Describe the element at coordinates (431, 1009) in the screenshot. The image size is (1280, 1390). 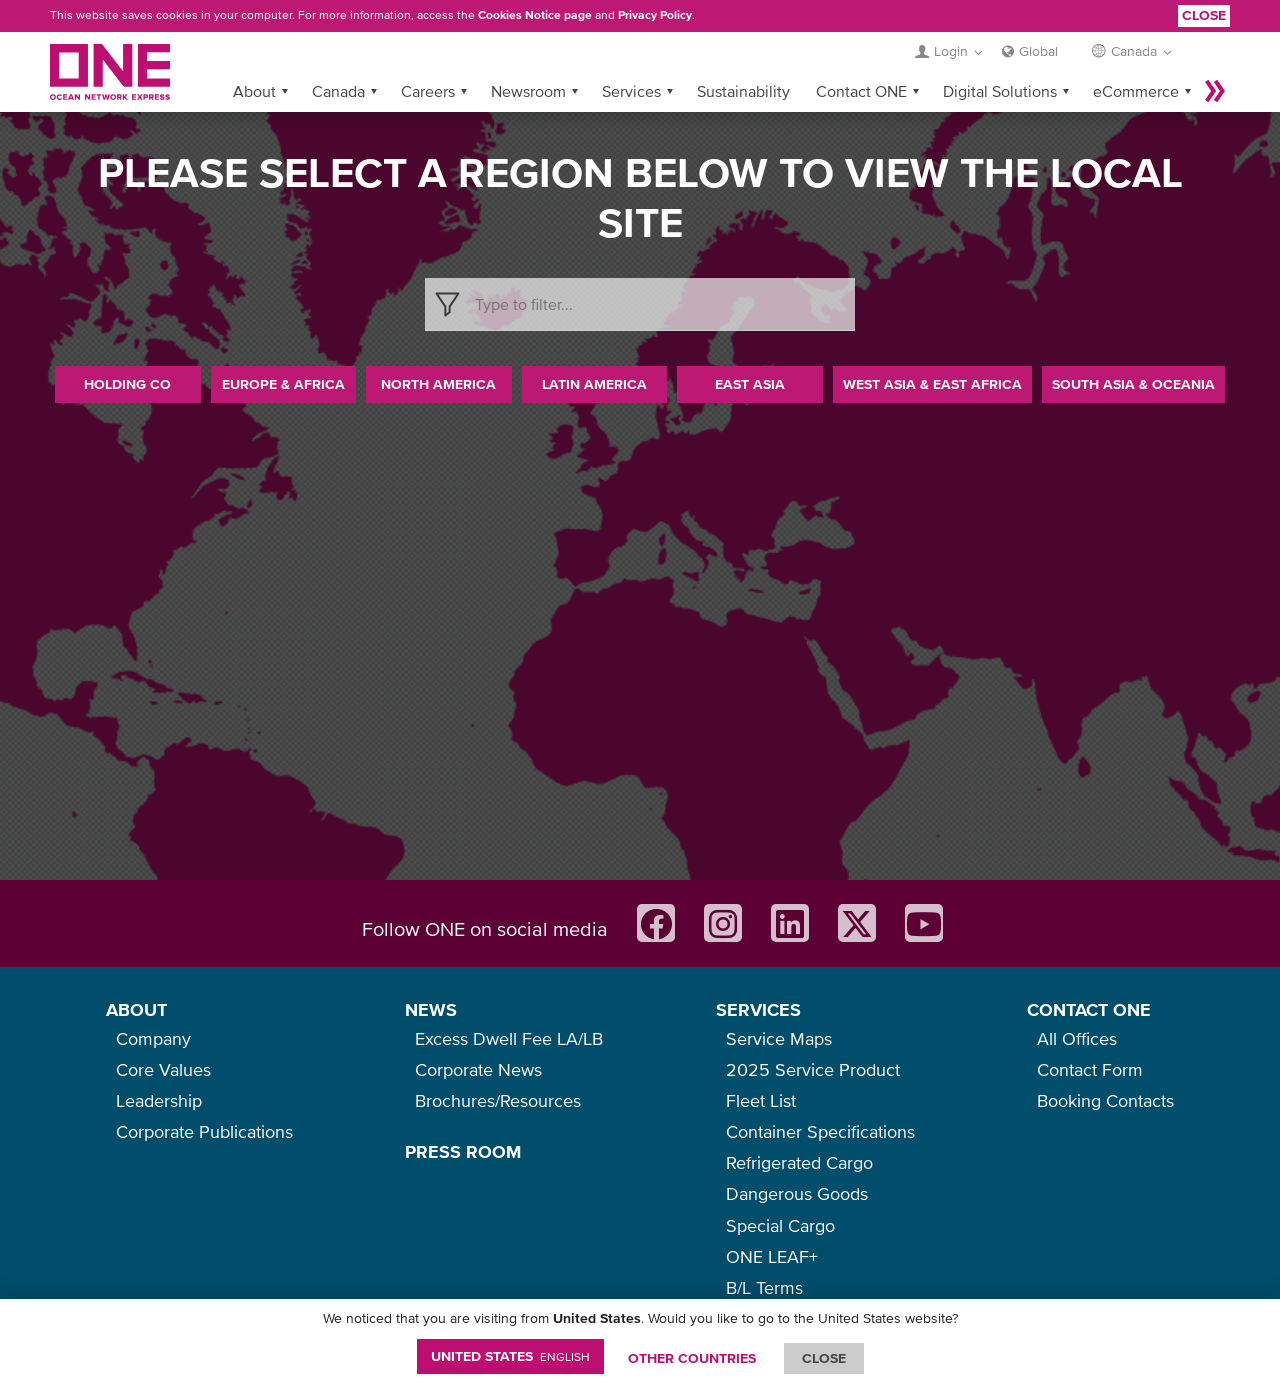
I see `NEWS` at that location.